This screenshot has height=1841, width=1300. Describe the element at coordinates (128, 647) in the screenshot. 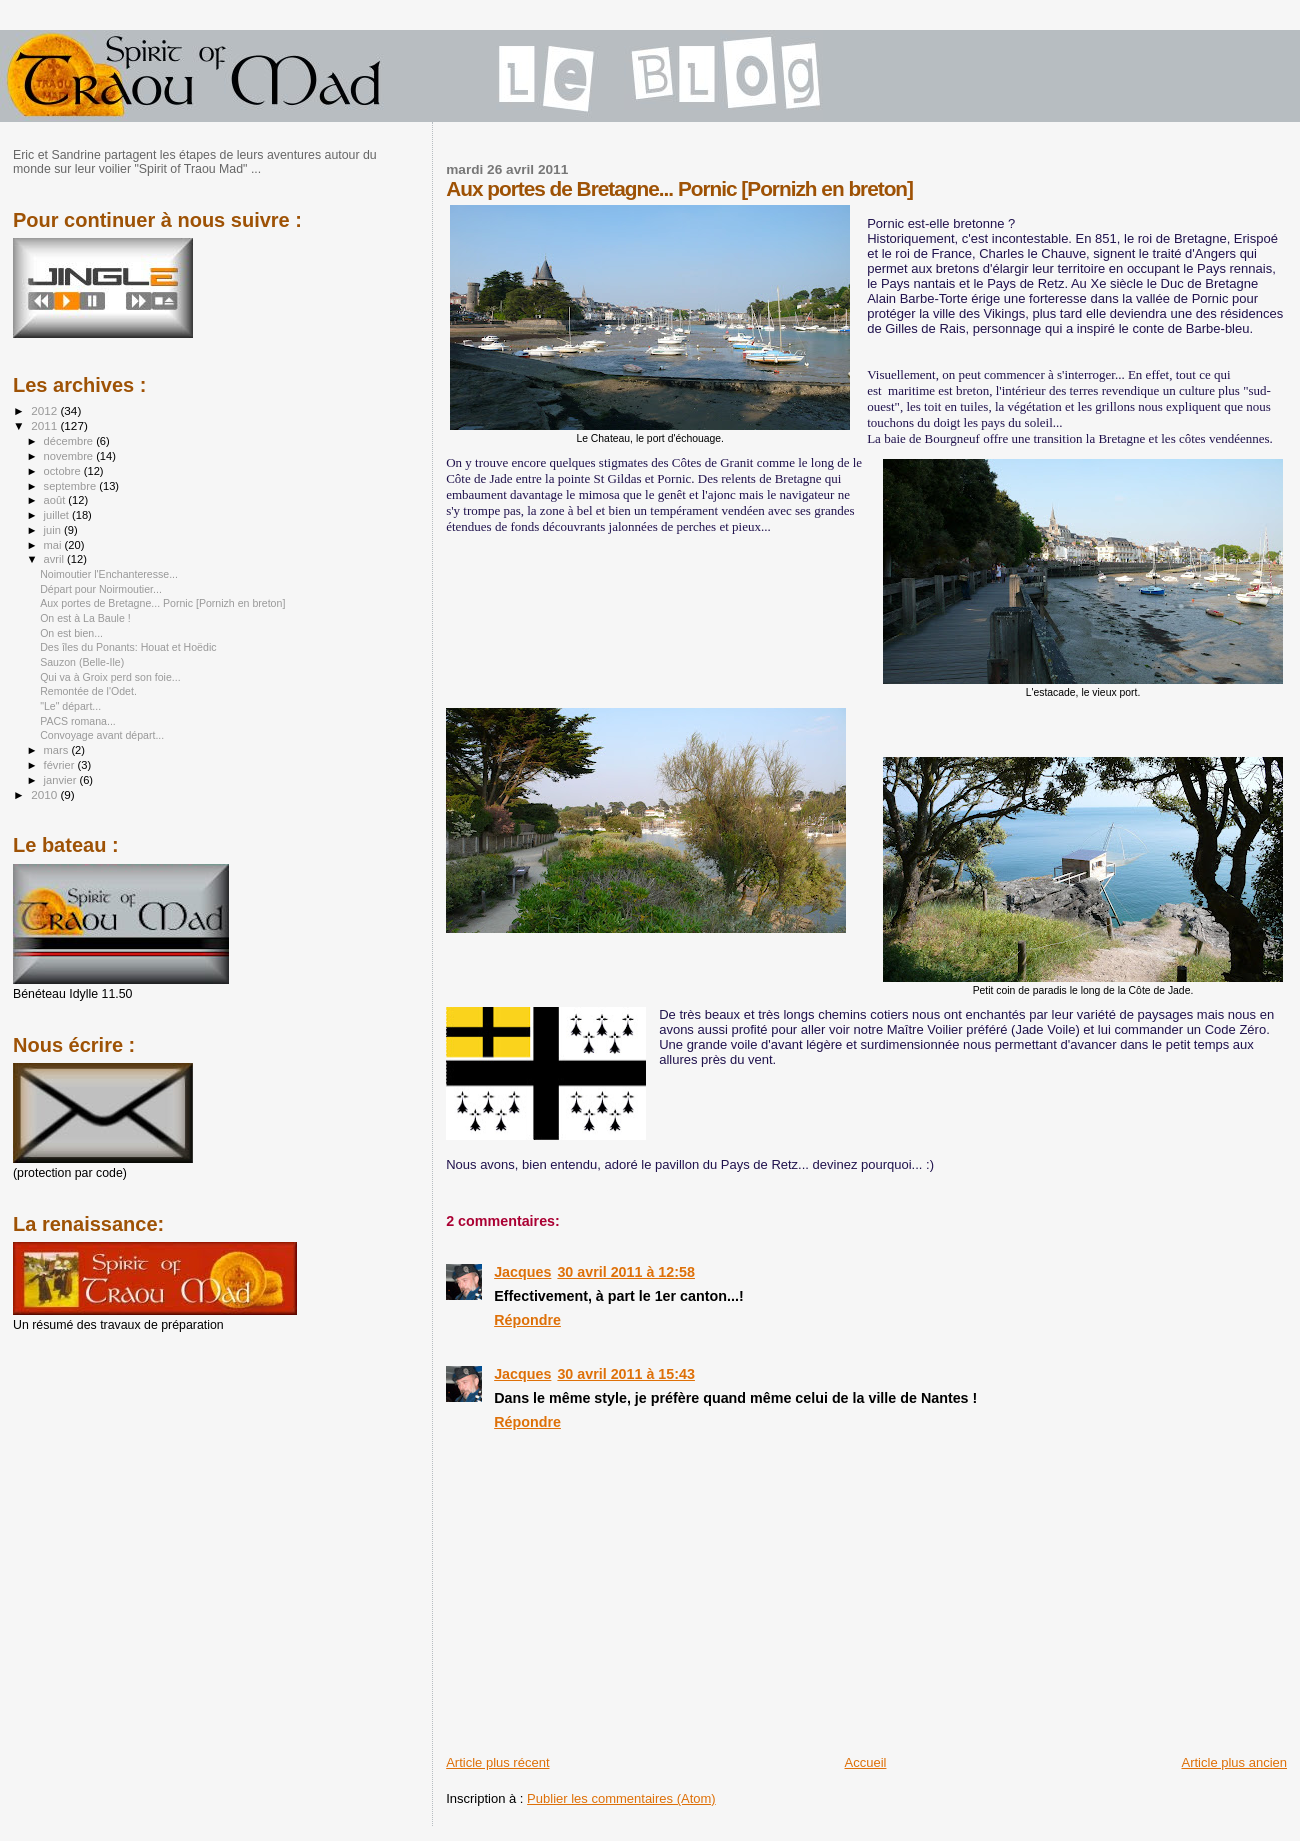

I see `Des îles du Ponants: Houat et Hoëdic` at that location.